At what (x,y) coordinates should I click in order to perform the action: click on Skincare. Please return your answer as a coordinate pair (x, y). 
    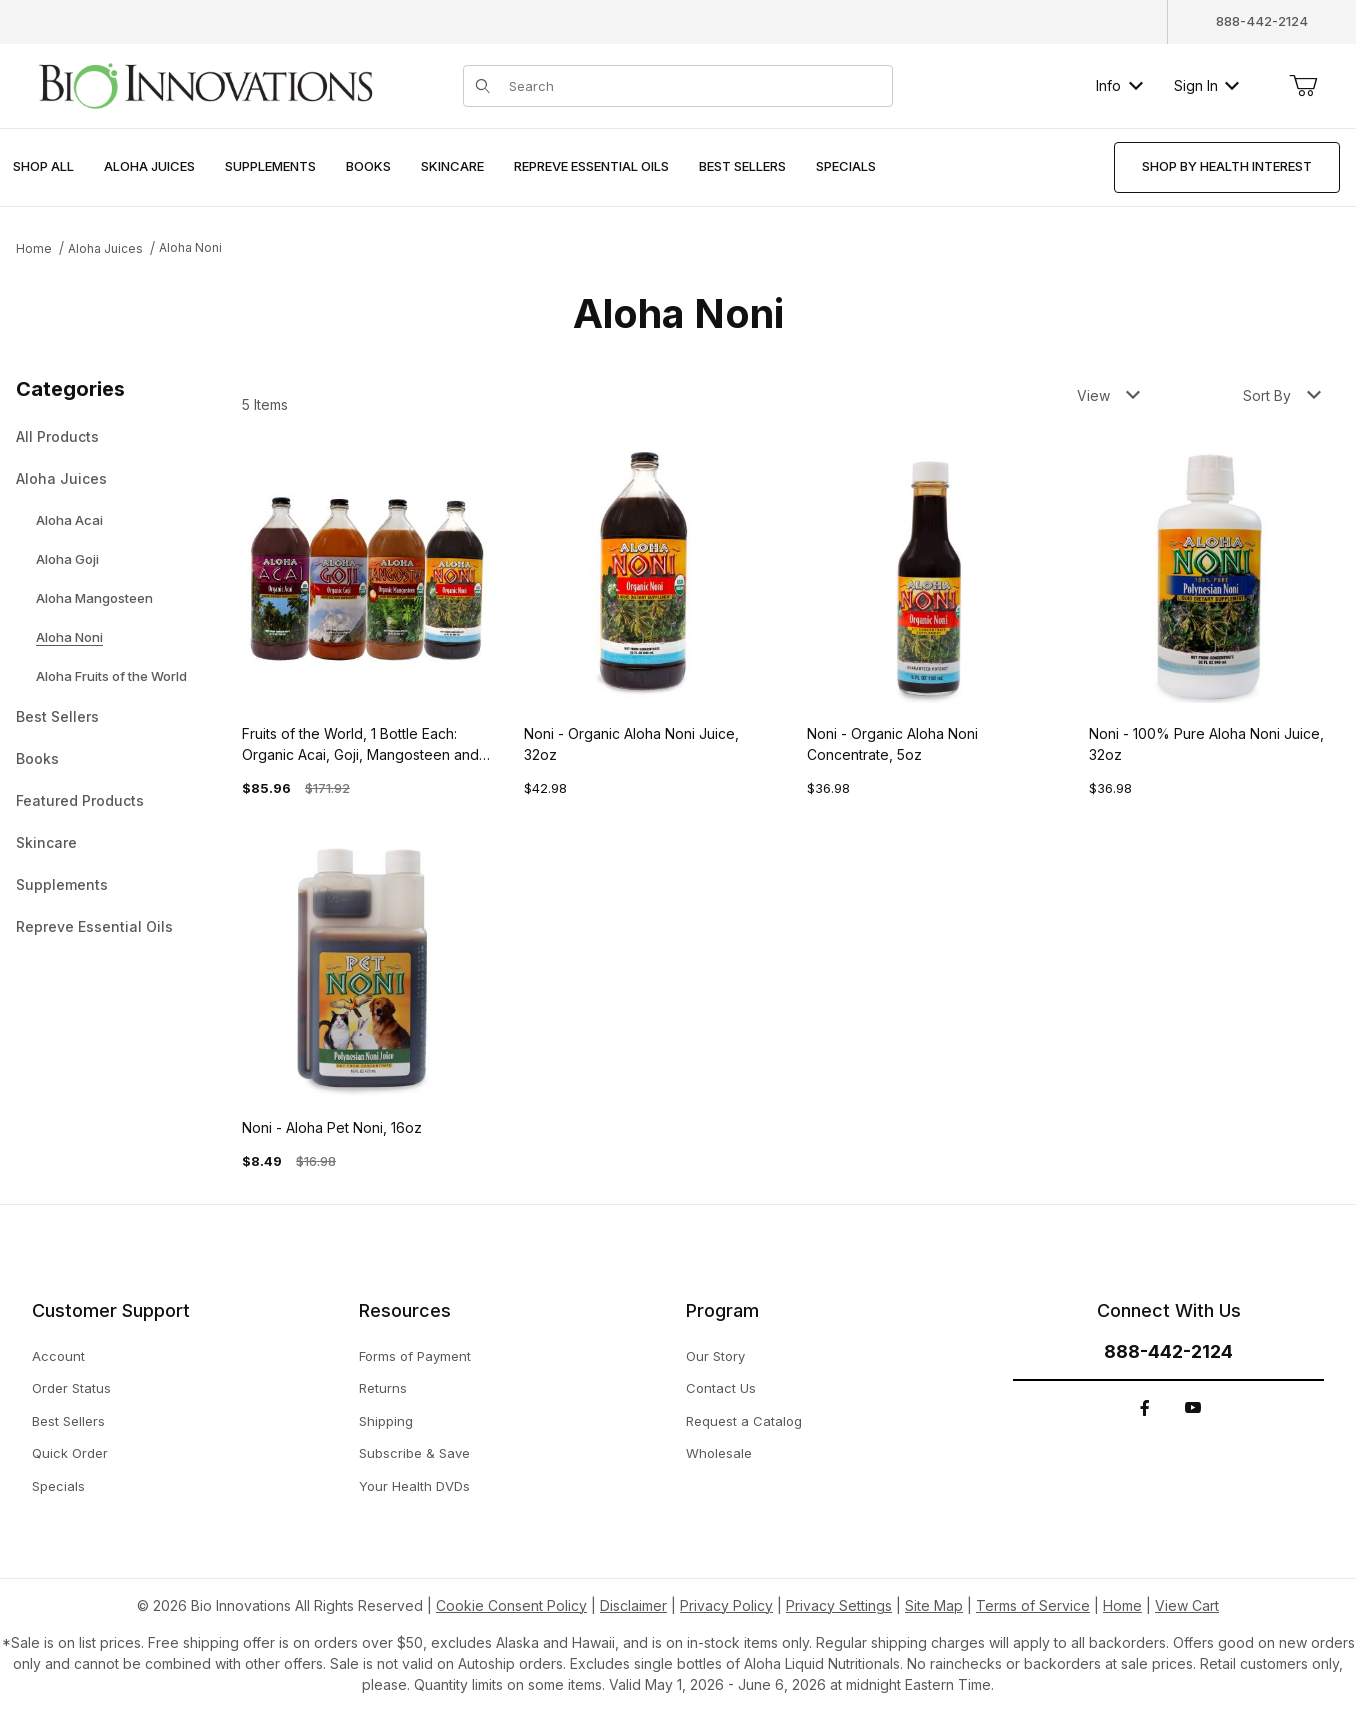
    Looking at the image, I should click on (46, 842).